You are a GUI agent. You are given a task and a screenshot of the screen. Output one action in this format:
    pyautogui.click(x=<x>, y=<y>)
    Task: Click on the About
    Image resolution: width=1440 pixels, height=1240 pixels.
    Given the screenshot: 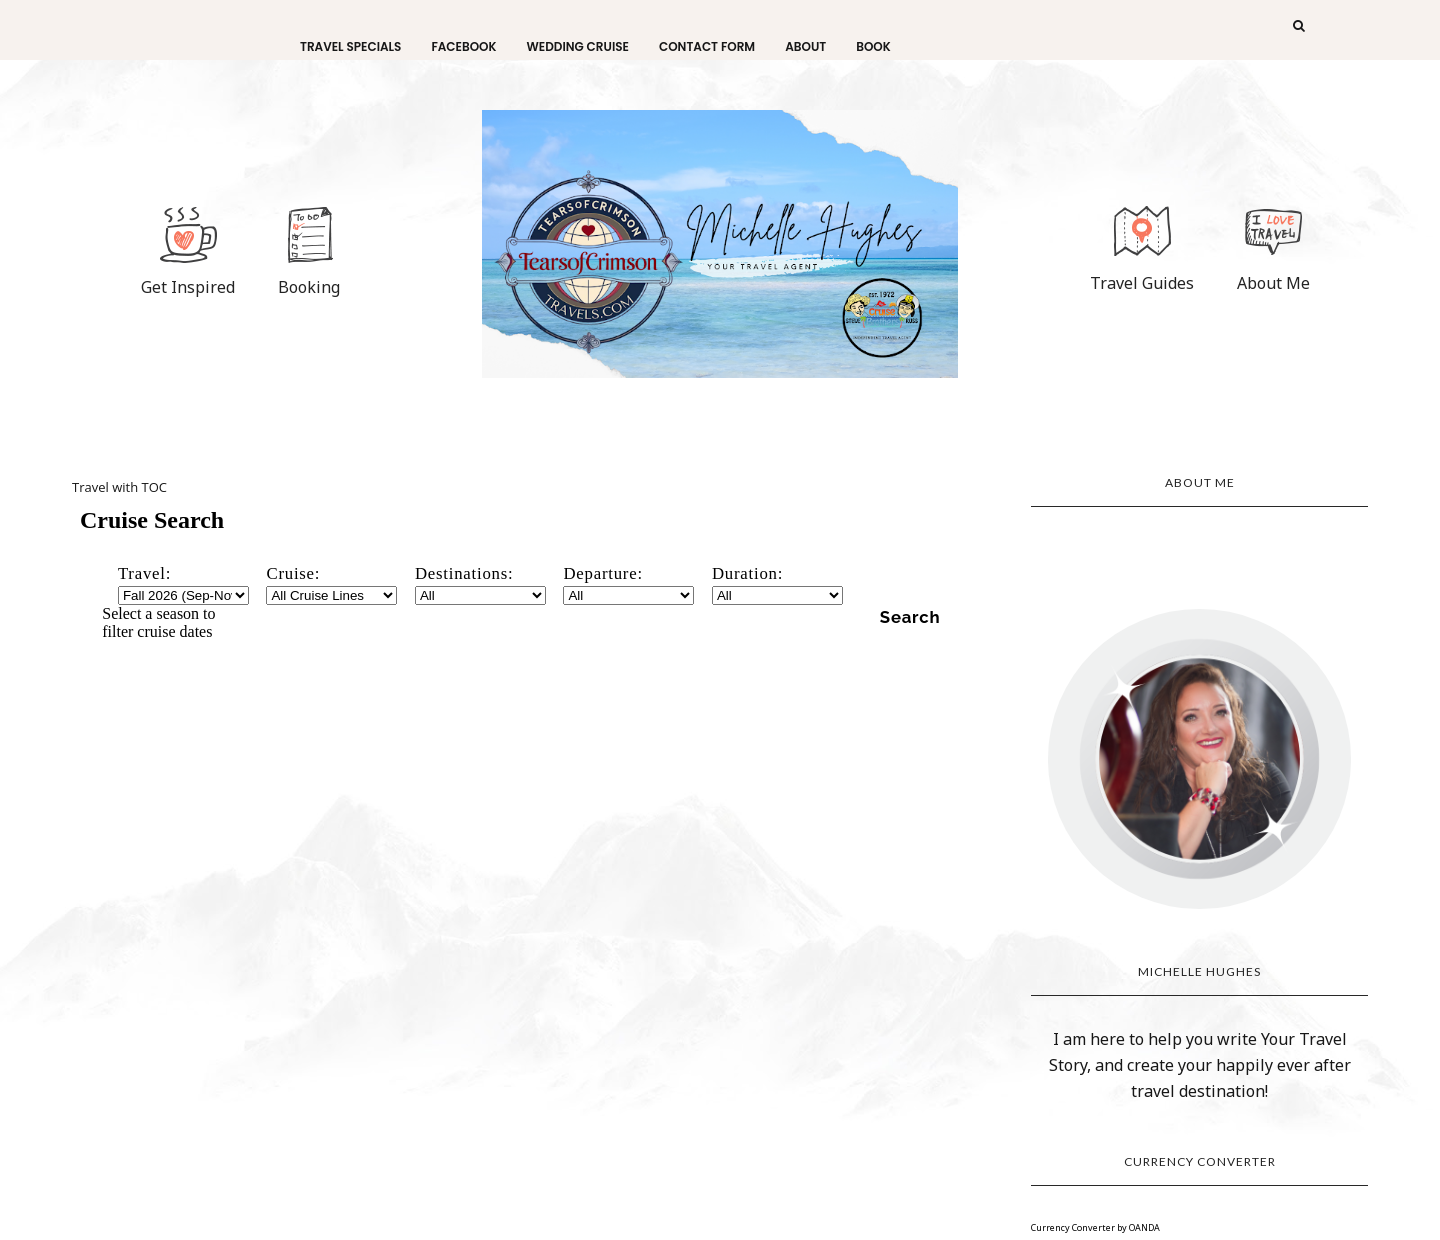 What is the action you would take?
    pyautogui.click(x=805, y=46)
    